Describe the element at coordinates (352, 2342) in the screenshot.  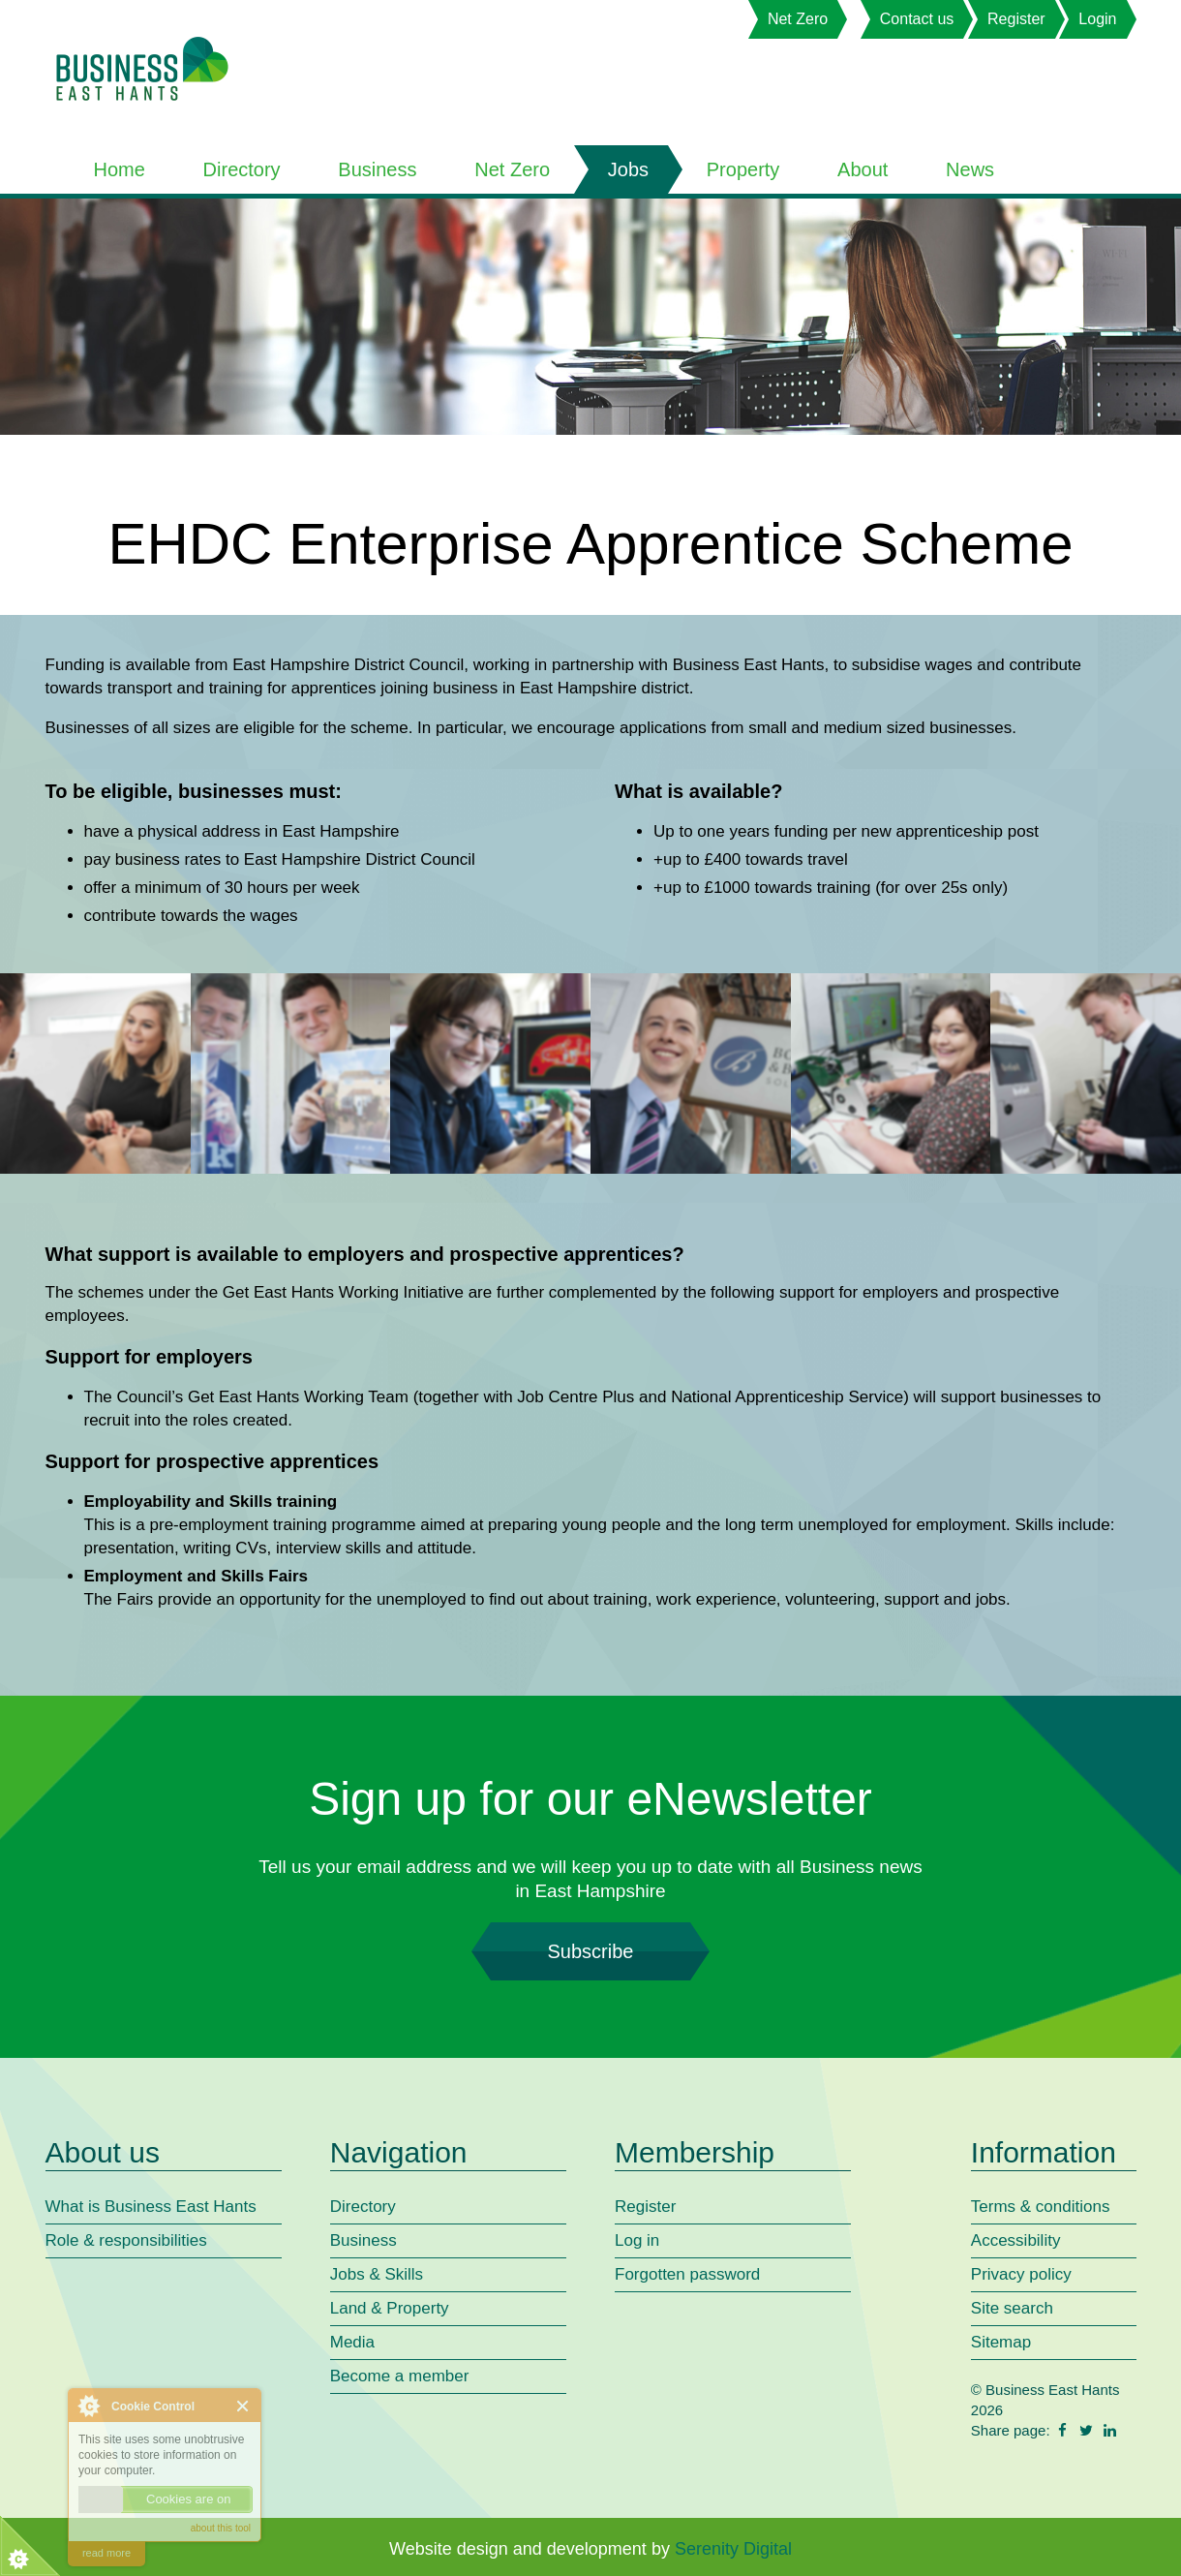
I see `Media` at that location.